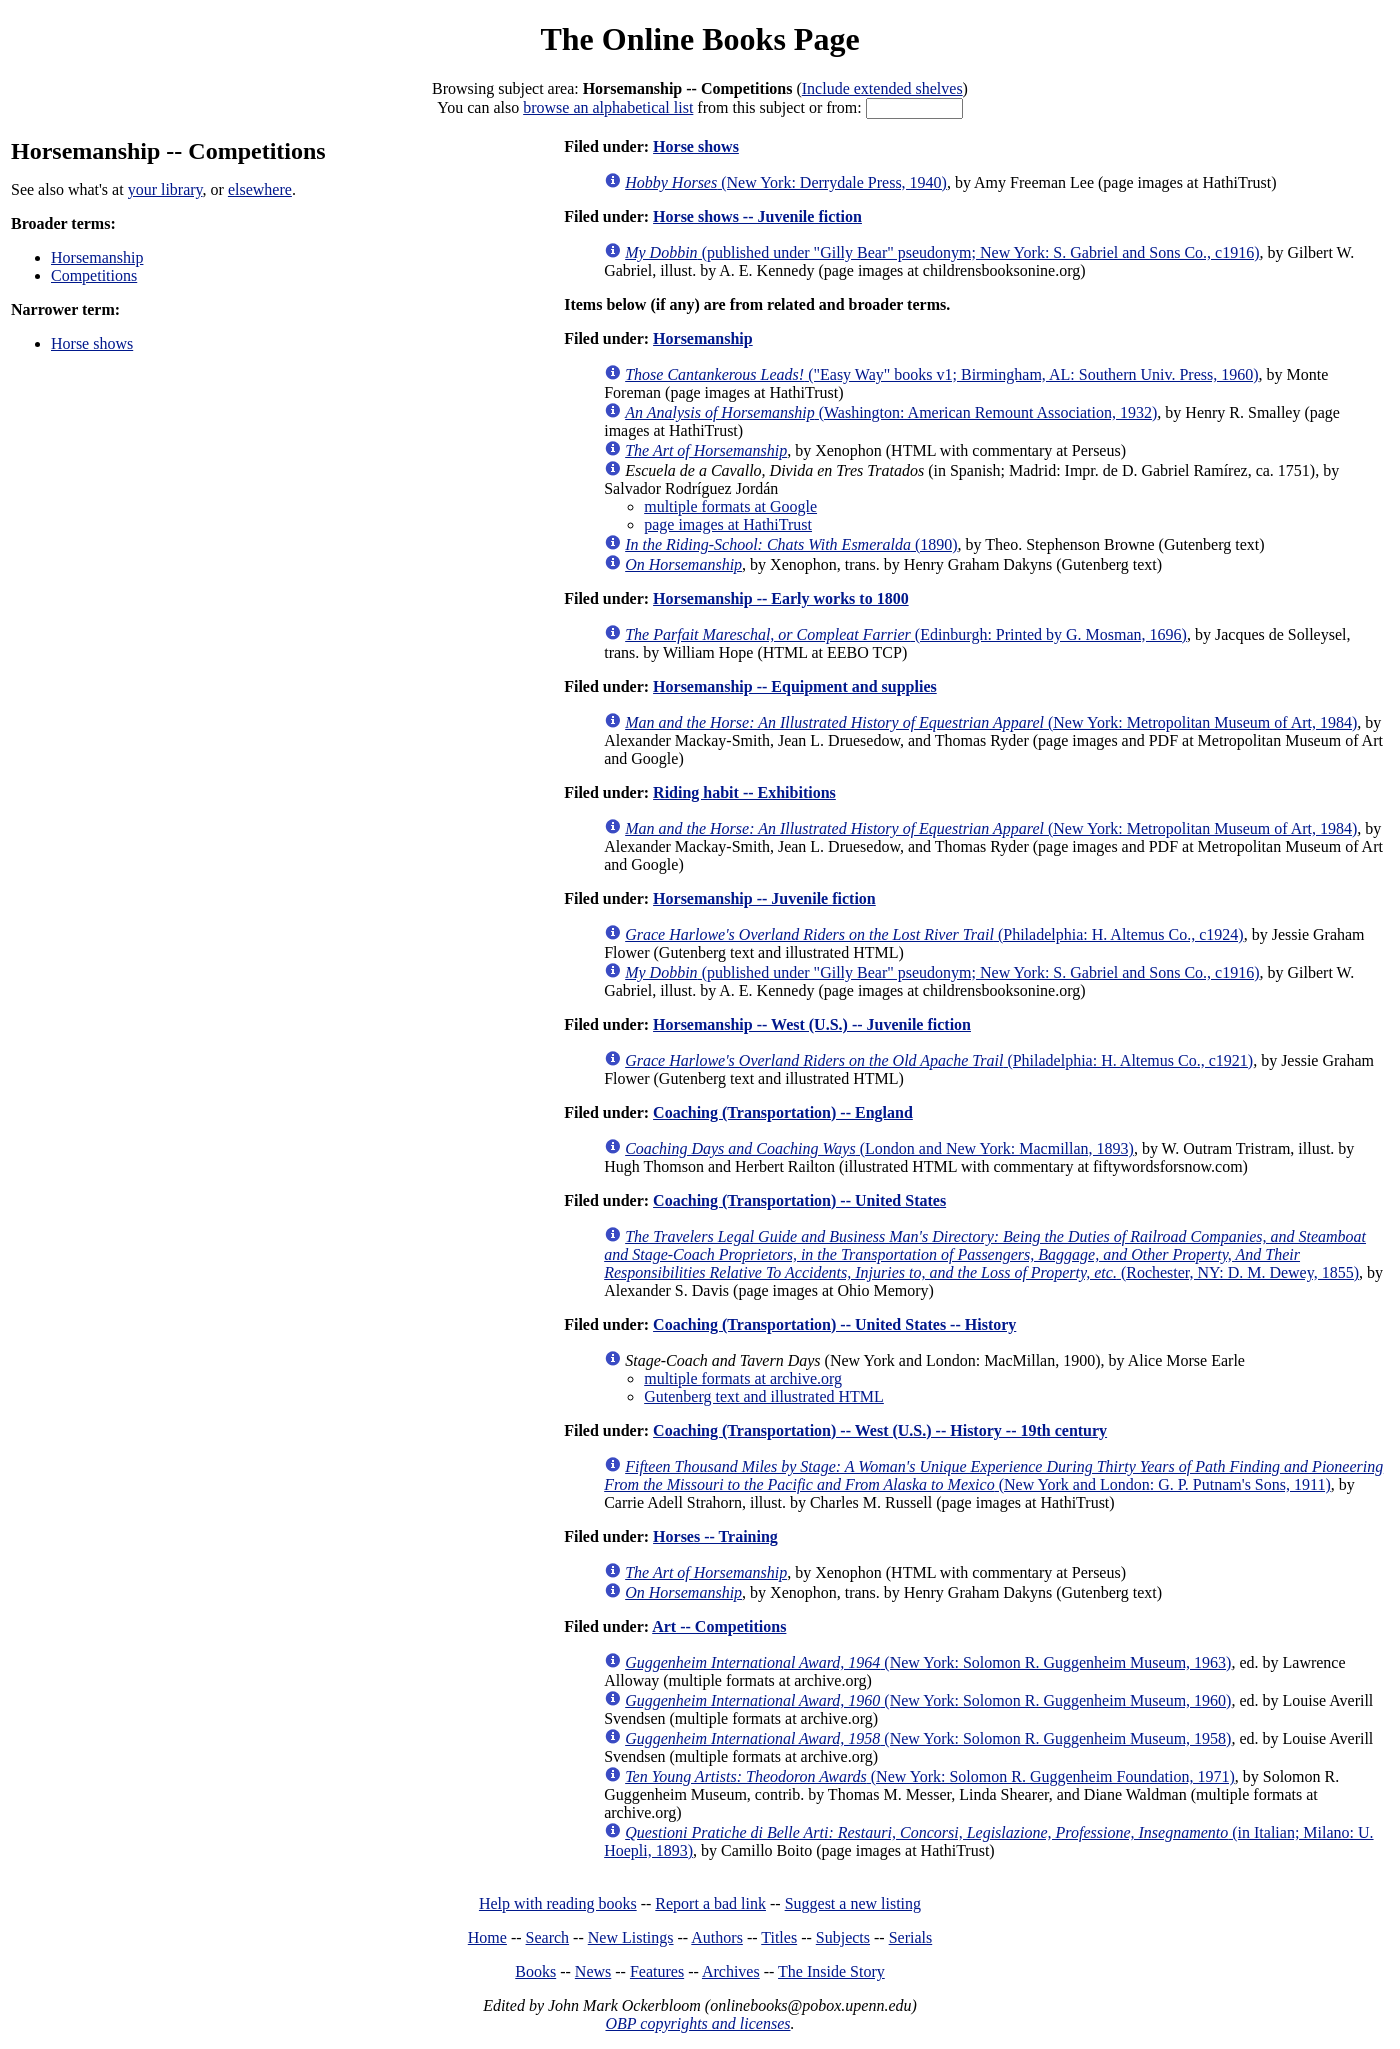 This screenshot has height=2049, width=1400. I want to click on Art -- Competitions, so click(719, 1626).